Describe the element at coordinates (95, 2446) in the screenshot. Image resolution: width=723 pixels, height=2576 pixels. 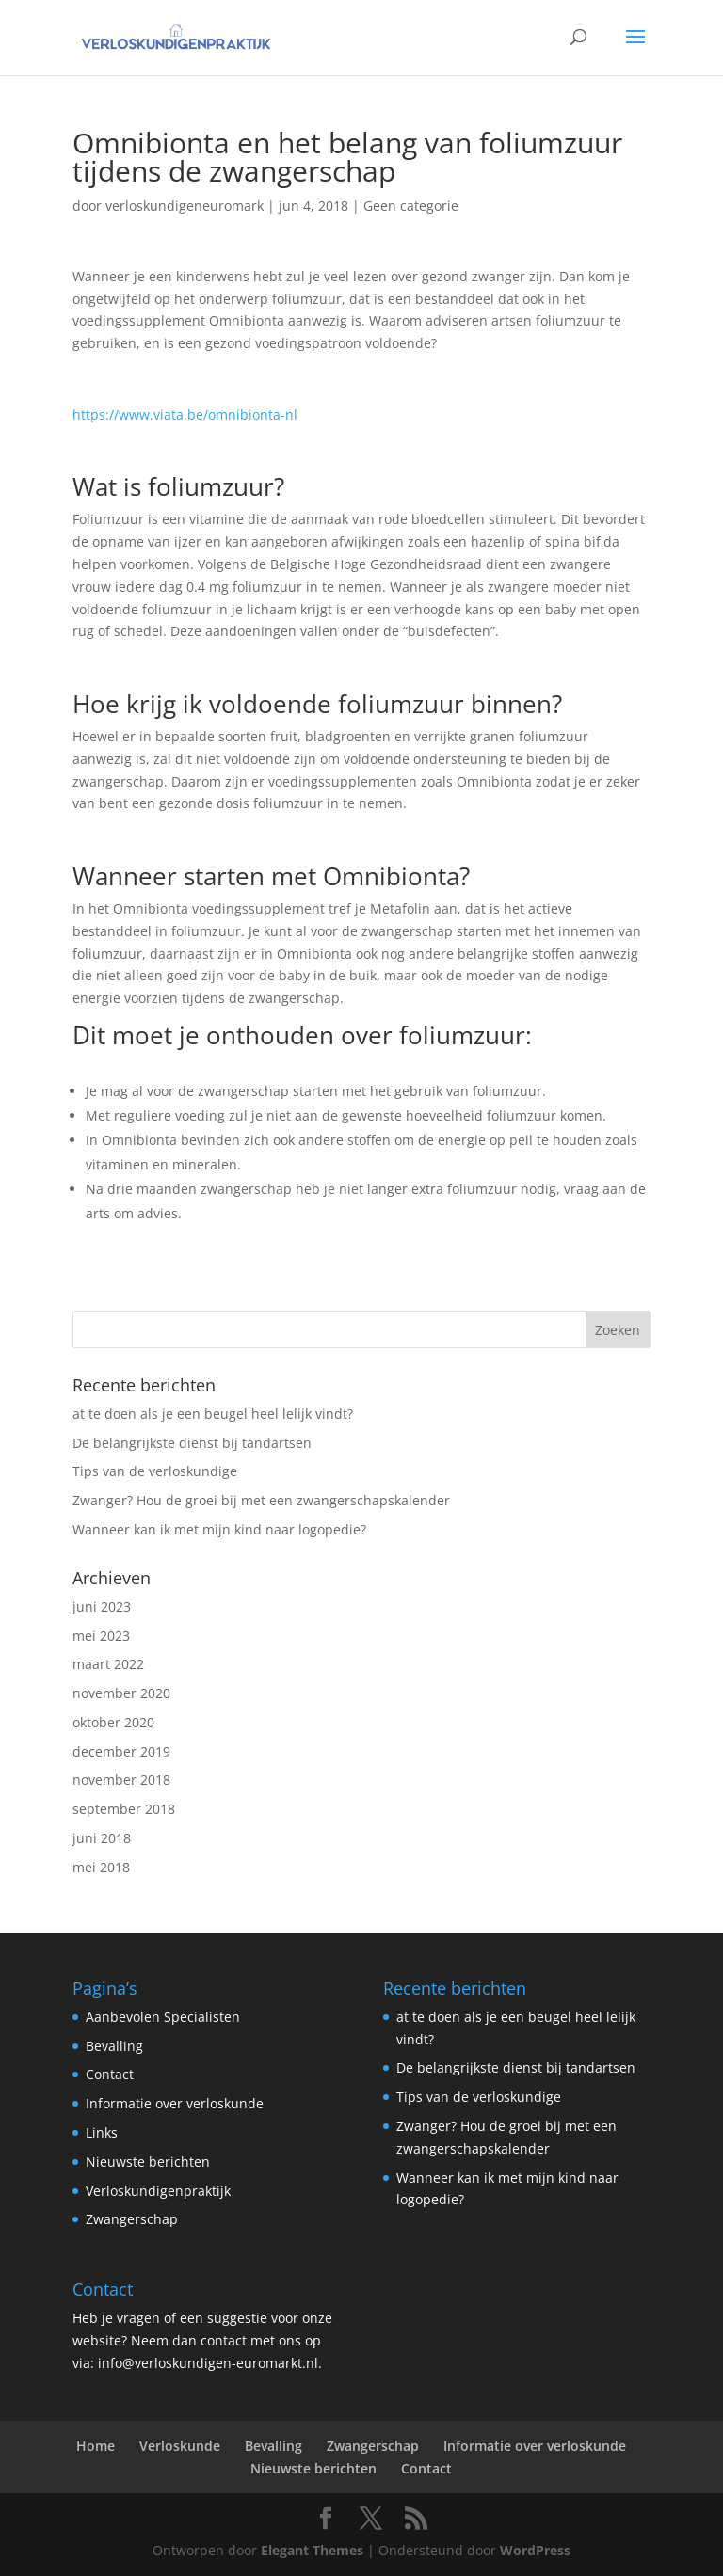
I see `Home` at that location.